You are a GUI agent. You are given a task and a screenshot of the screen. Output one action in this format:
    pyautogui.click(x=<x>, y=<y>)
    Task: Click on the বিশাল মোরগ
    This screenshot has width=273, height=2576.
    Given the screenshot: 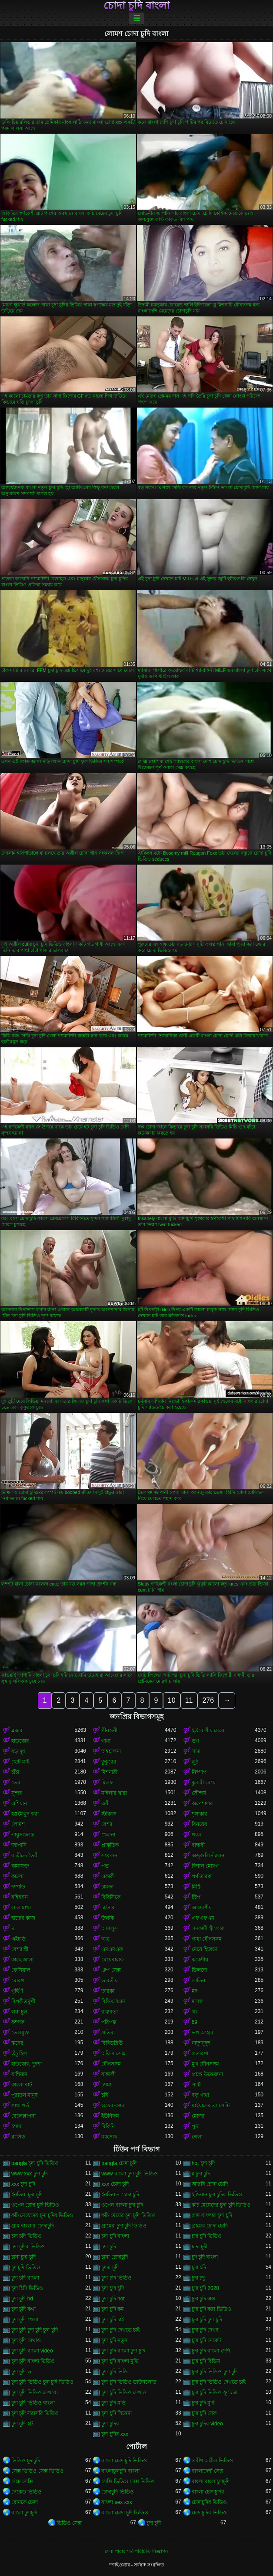 What is the action you would take?
    pyautogui.click(x=205, y=1866)
    